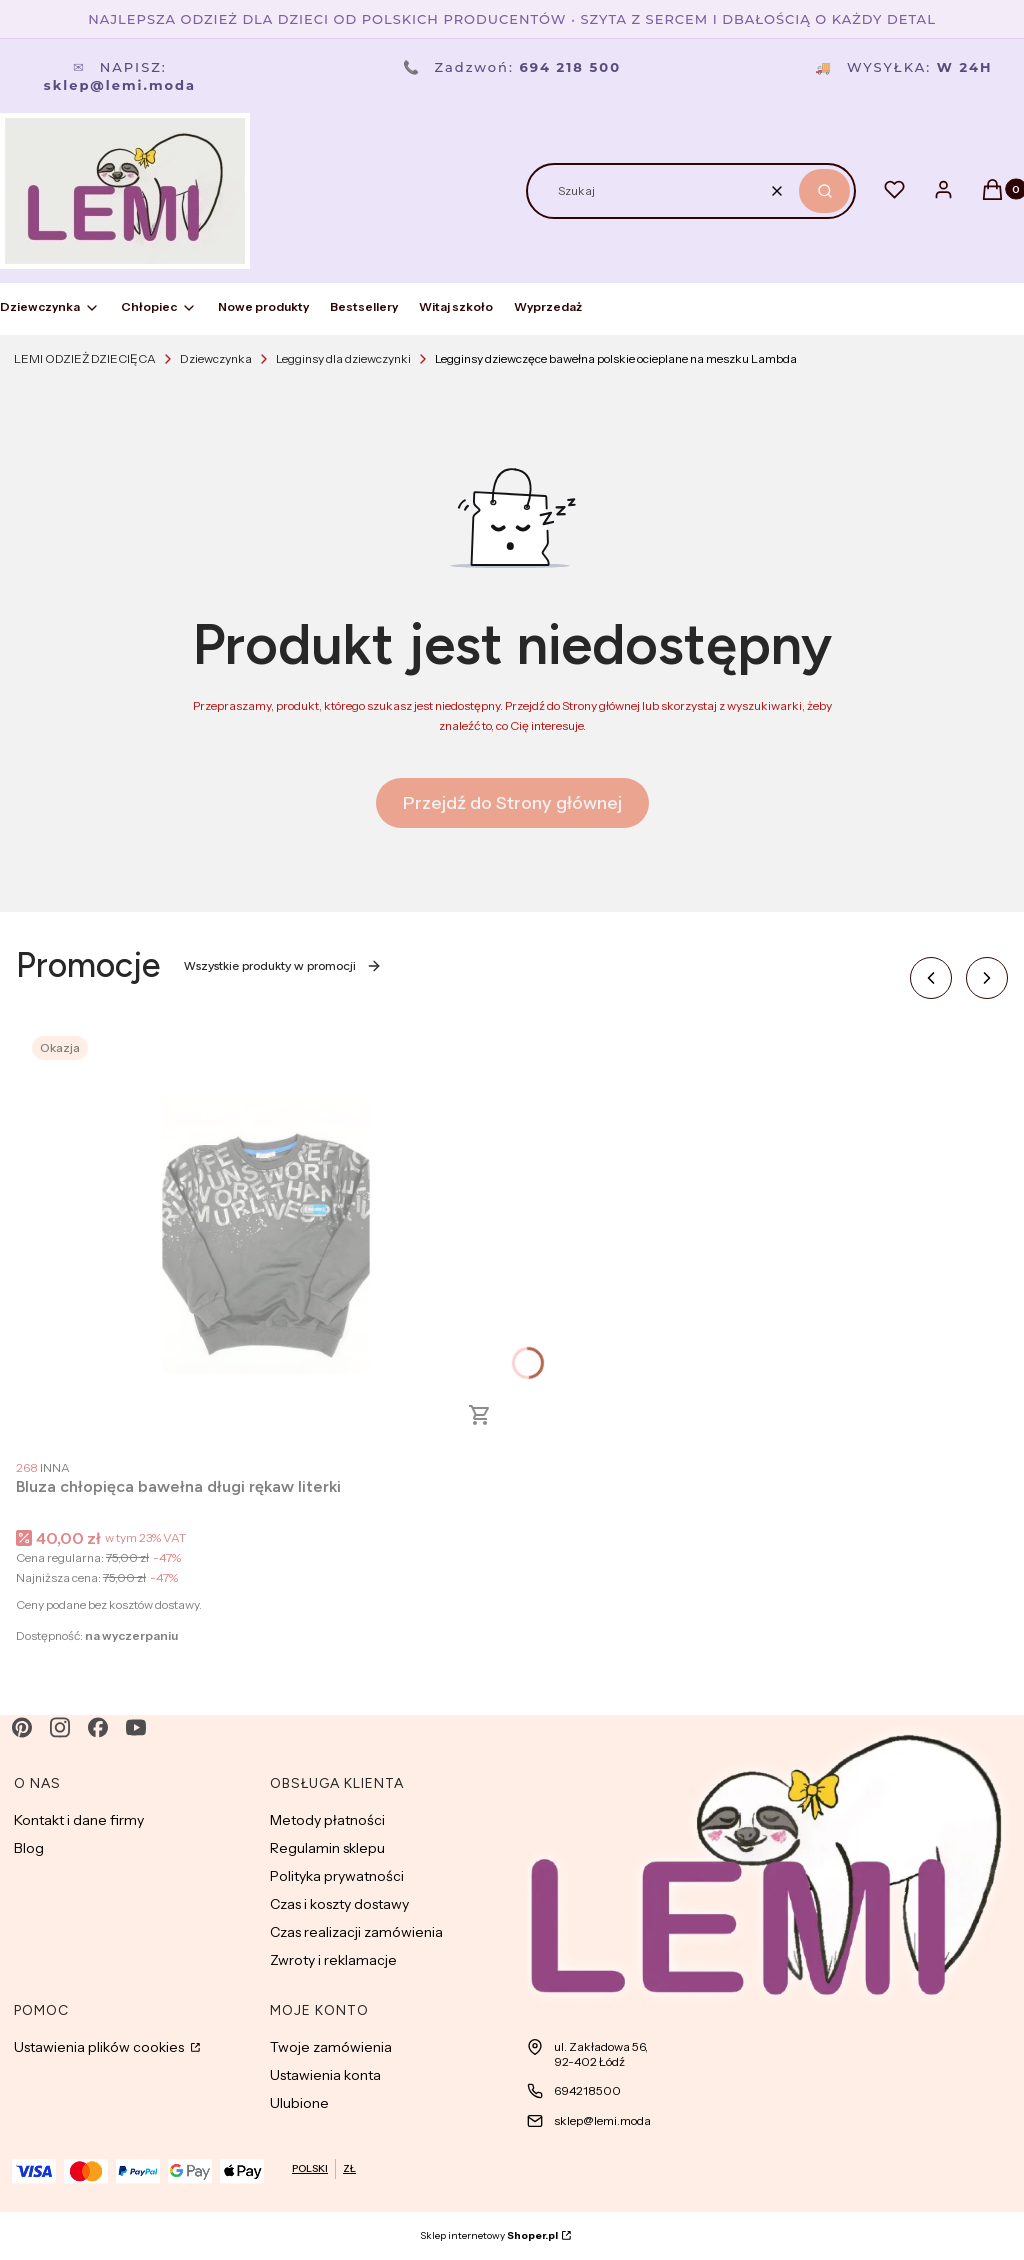 The width and height of the screenshot is (1024, 2260). I want to click on Zobacz produkt [Zobacz produkt Bluza chłopięca bawełna długi rękaw literki], so click(480, 1415).